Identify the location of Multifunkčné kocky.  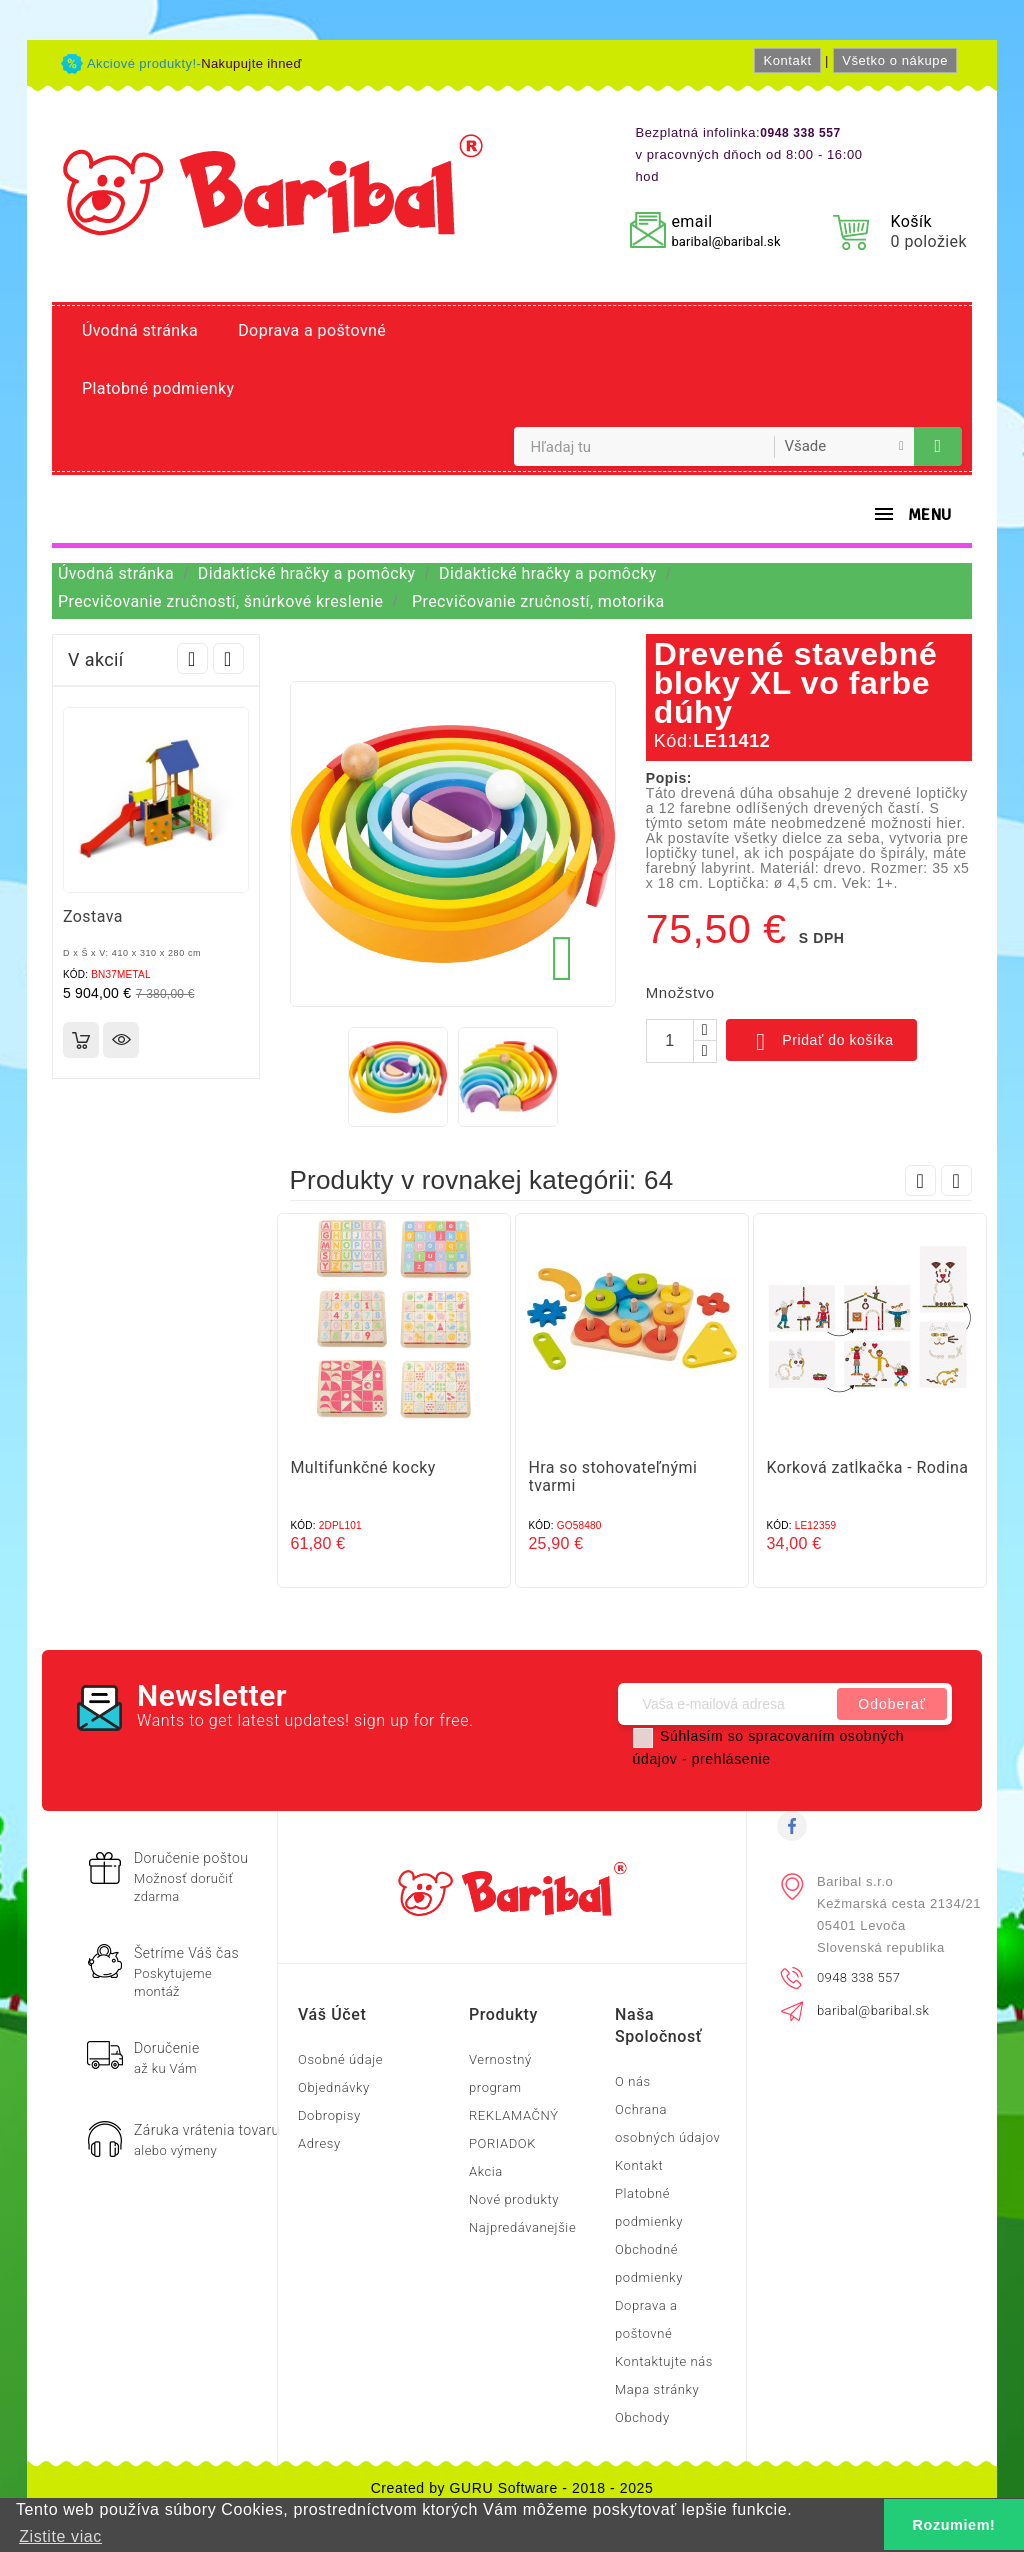
(363, 1467).